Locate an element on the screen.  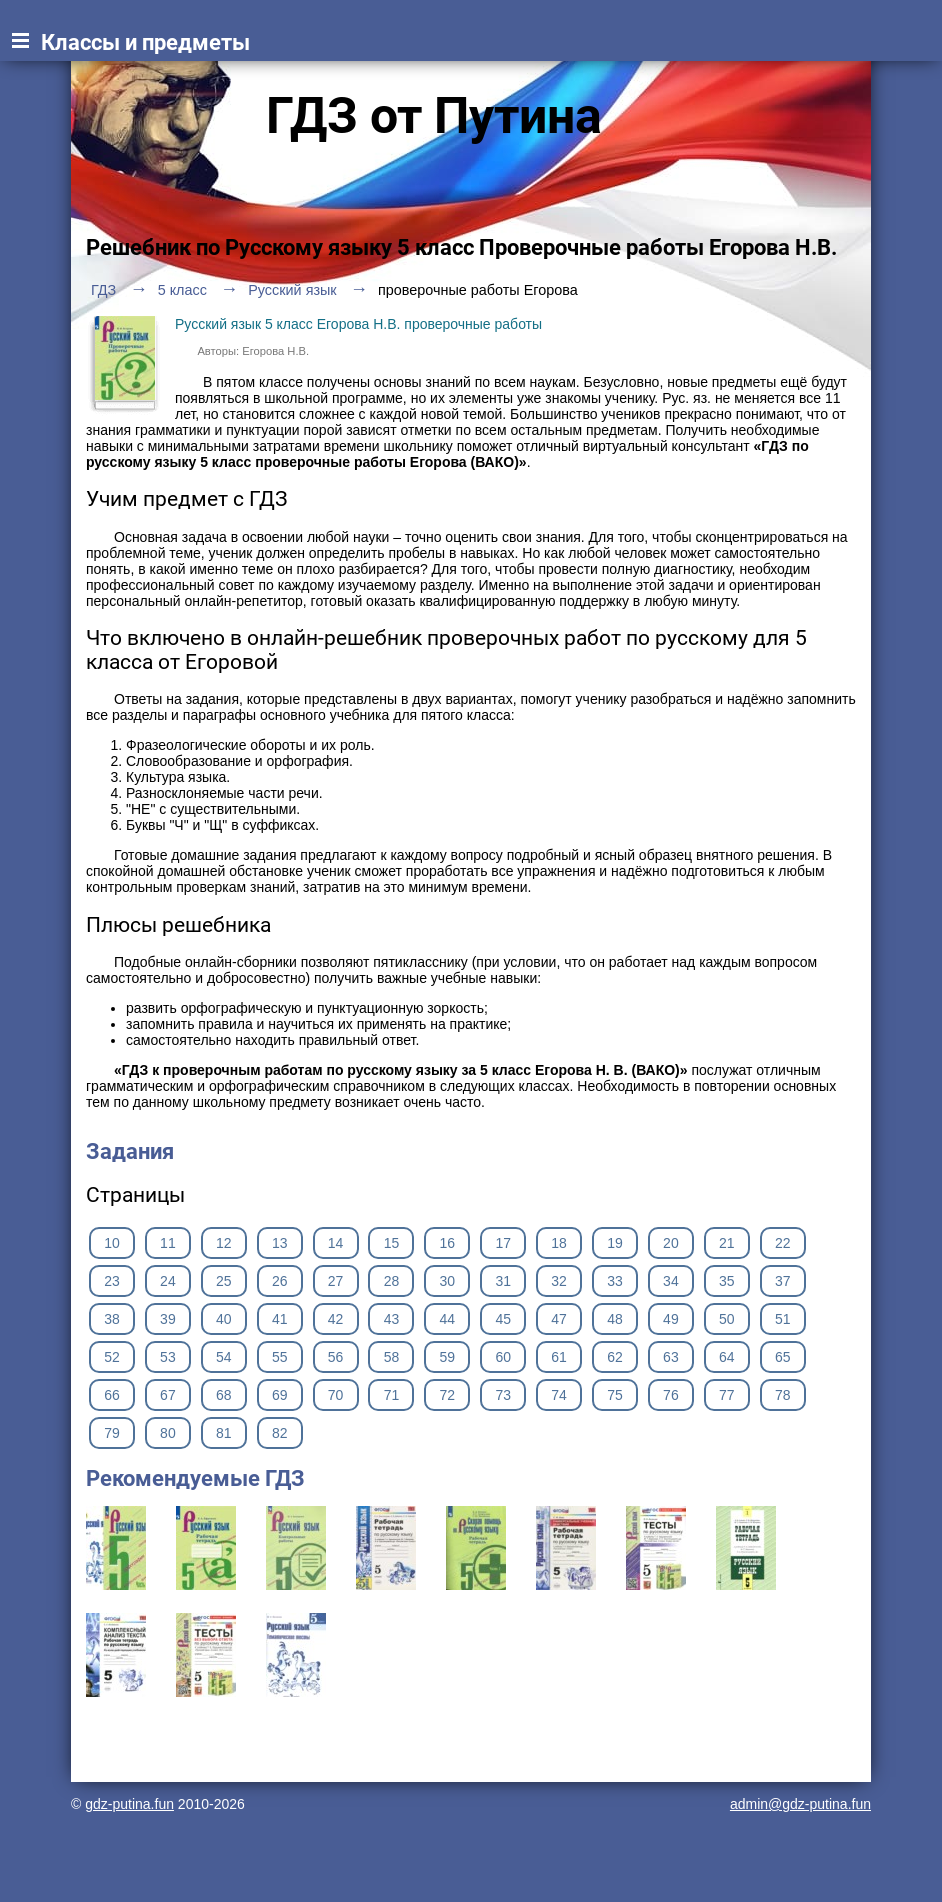
45 is located at coordinates (503, 1319).